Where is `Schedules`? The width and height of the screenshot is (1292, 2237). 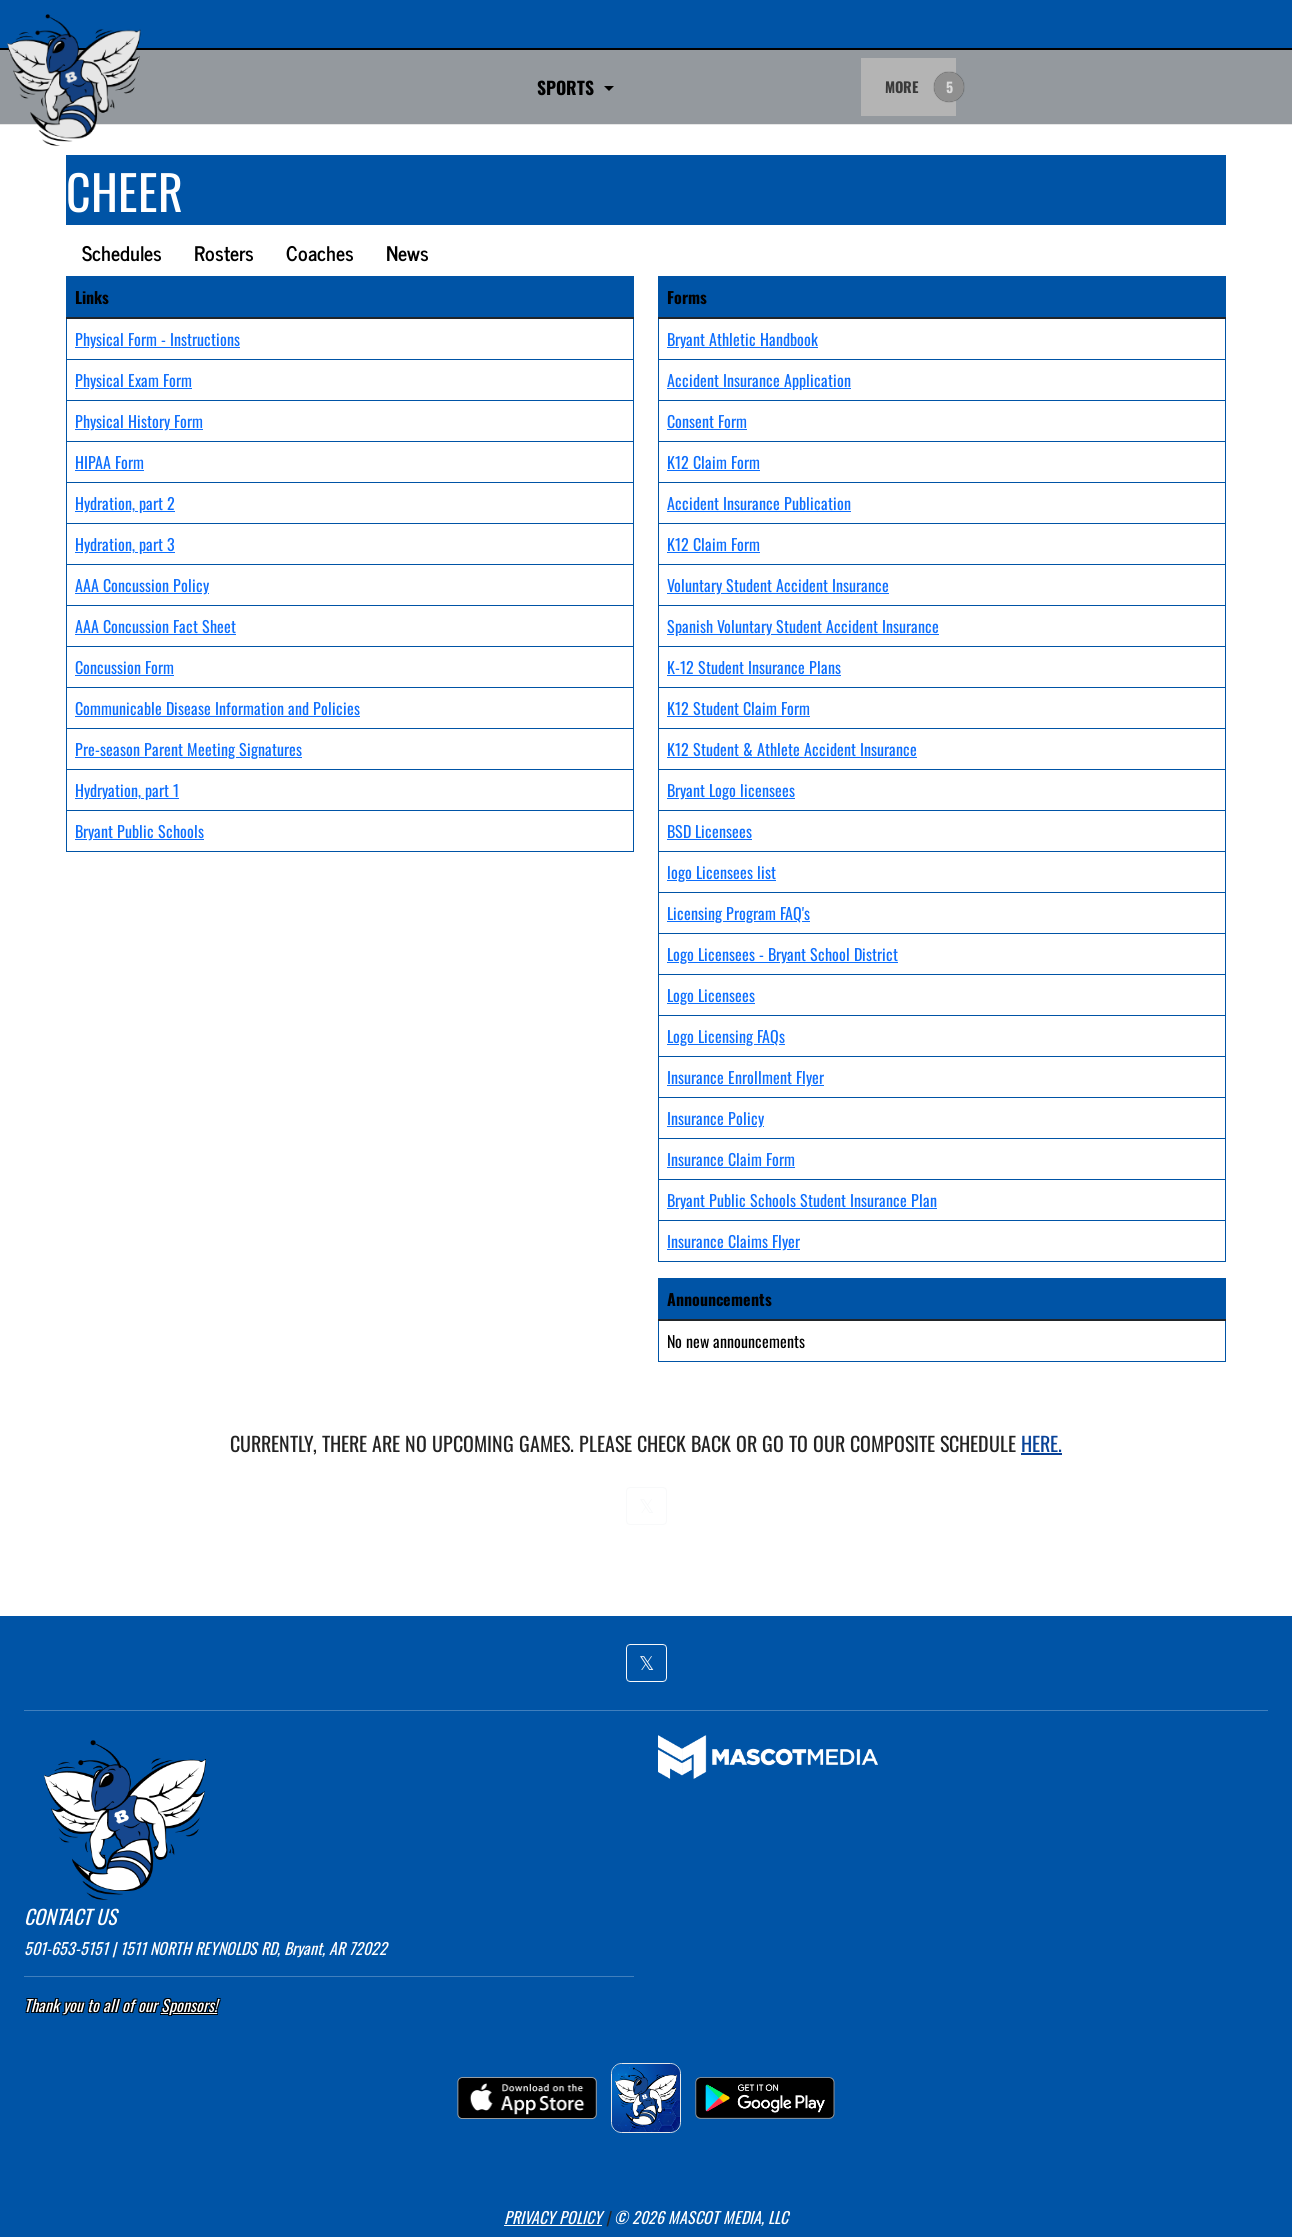 Schedules is located at coordinates (122, 252).